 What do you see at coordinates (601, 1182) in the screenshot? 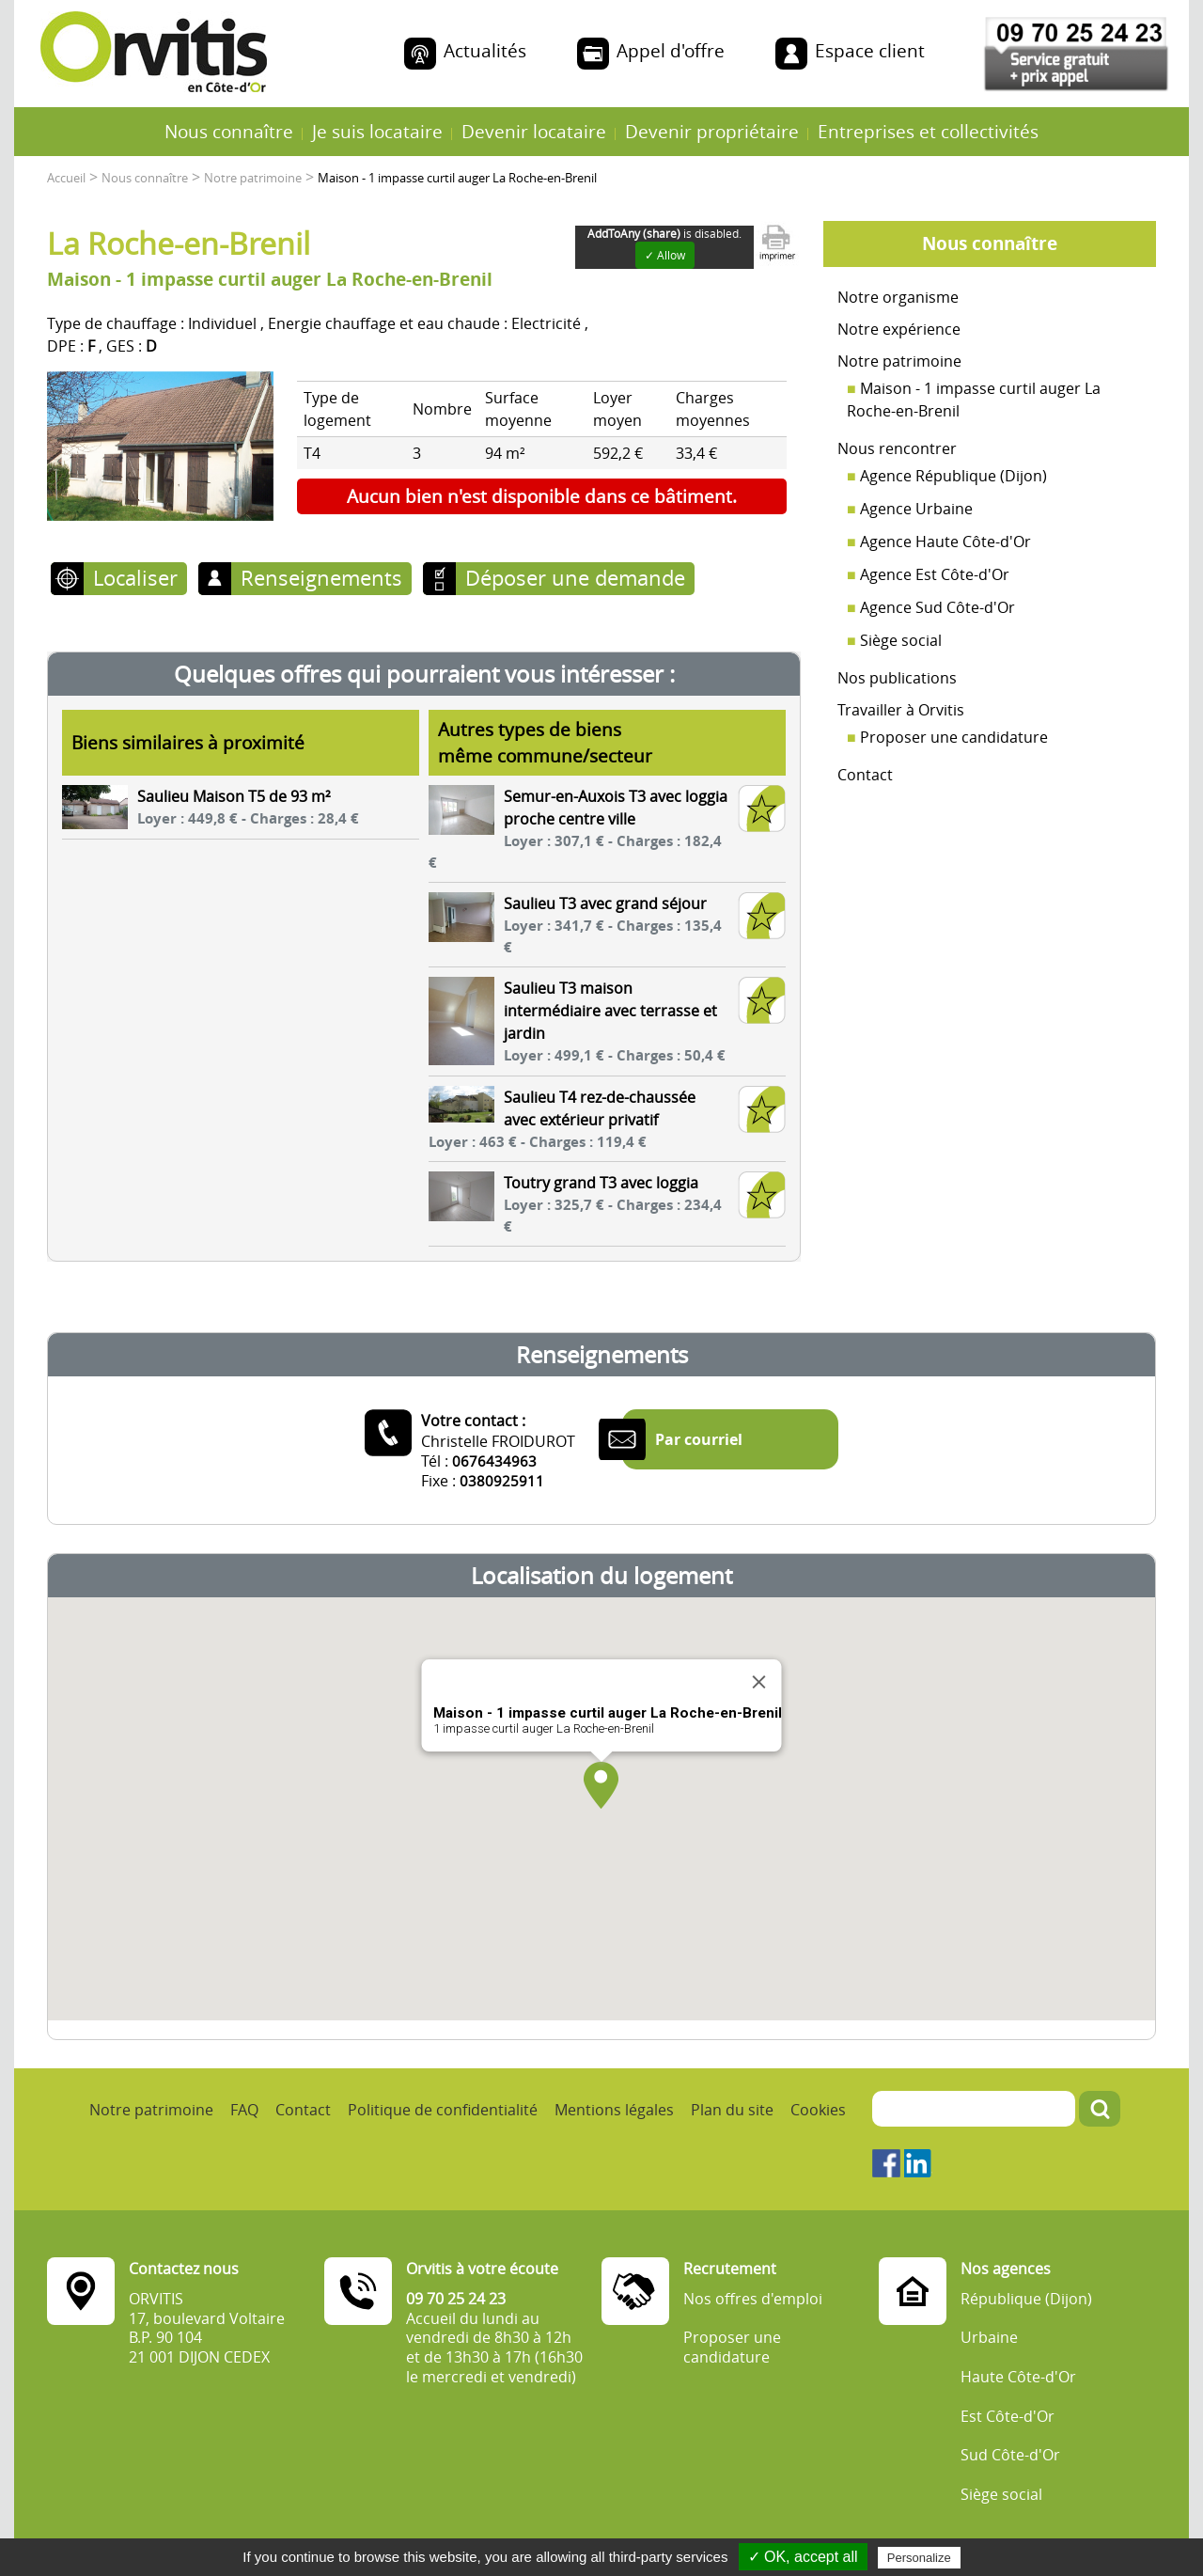
I see `Toutry grand T3 avec loggia` at bounding box center [601, 1182].